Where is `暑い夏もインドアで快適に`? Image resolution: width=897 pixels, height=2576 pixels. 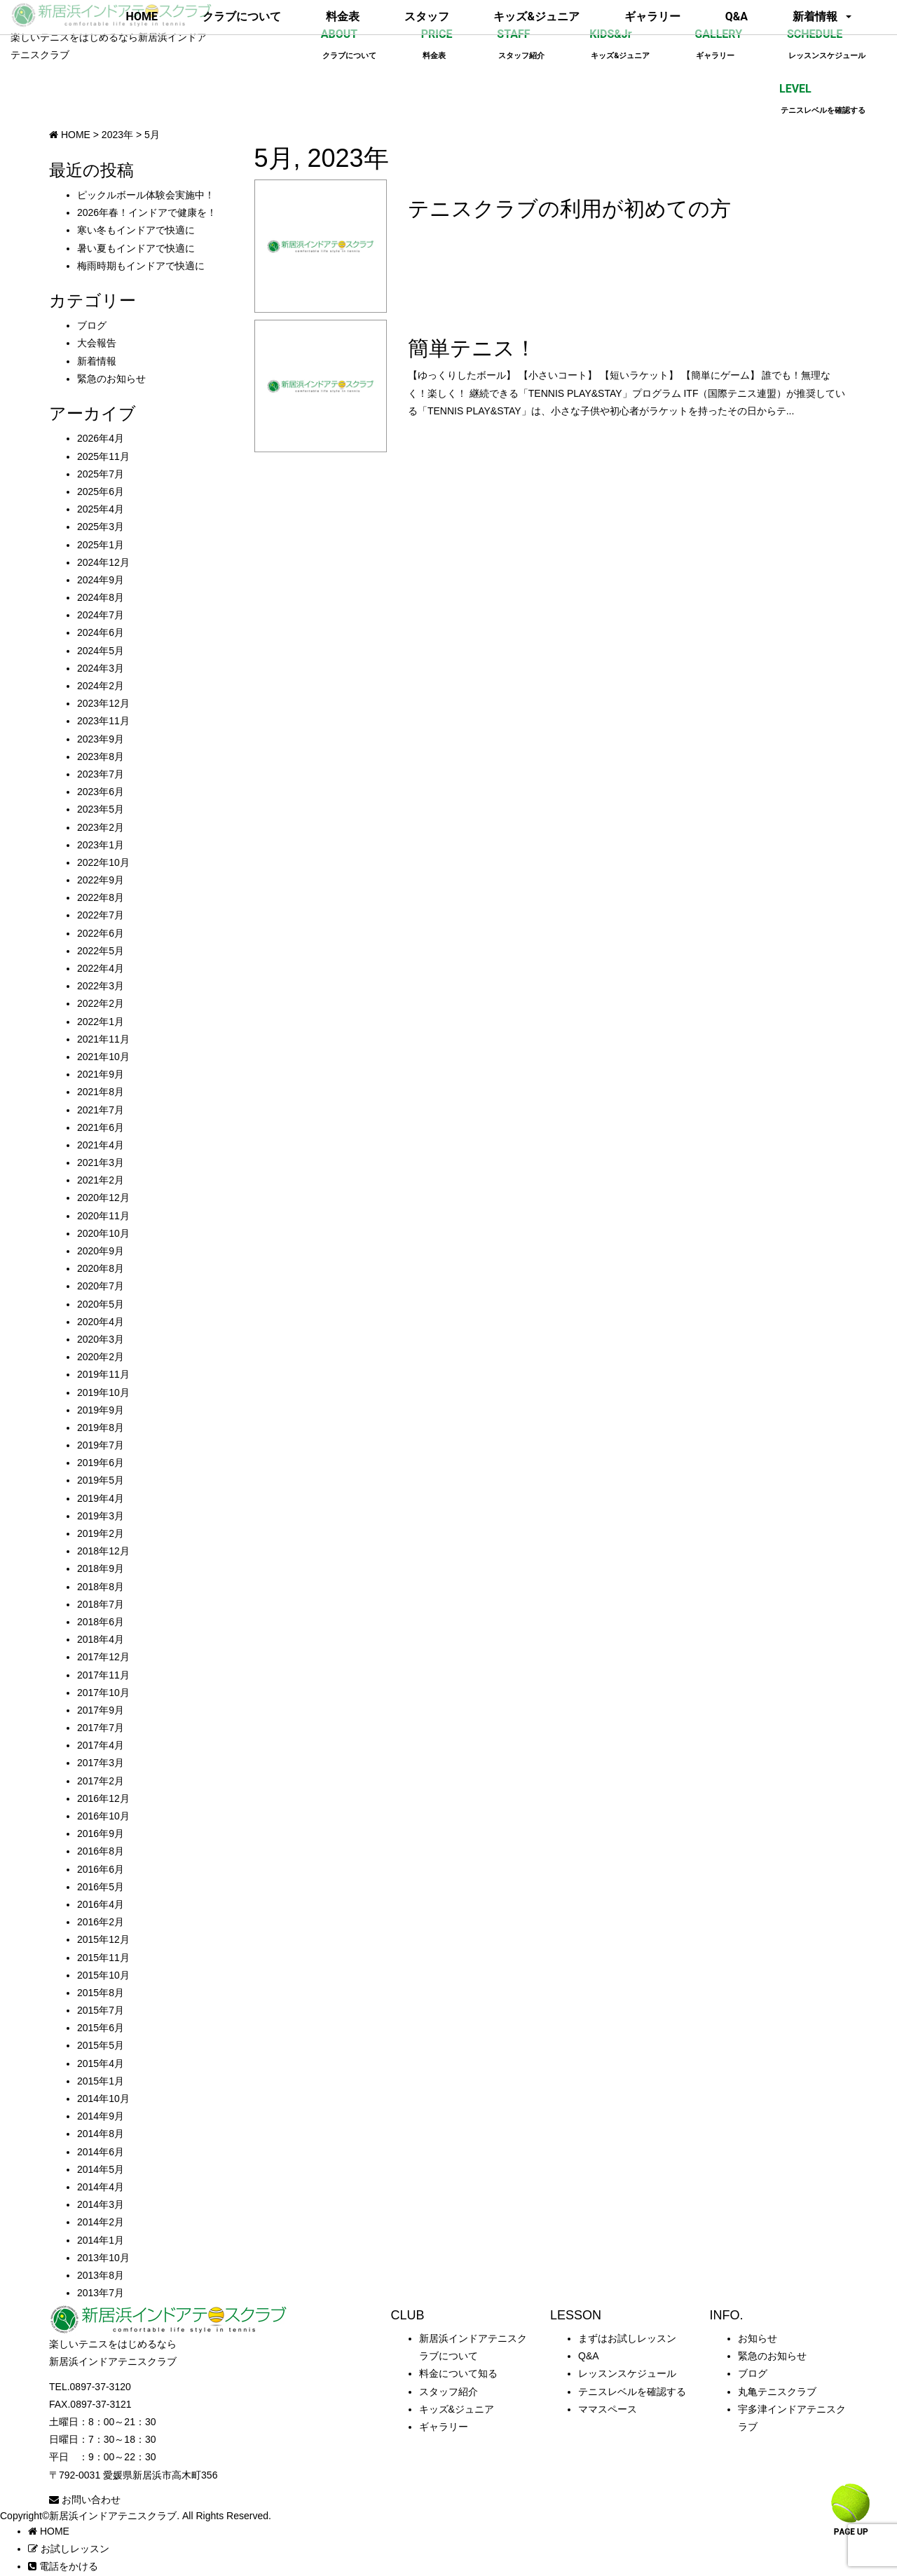
暑い夏もインドアで快適に is located at coordinates (136, 248).